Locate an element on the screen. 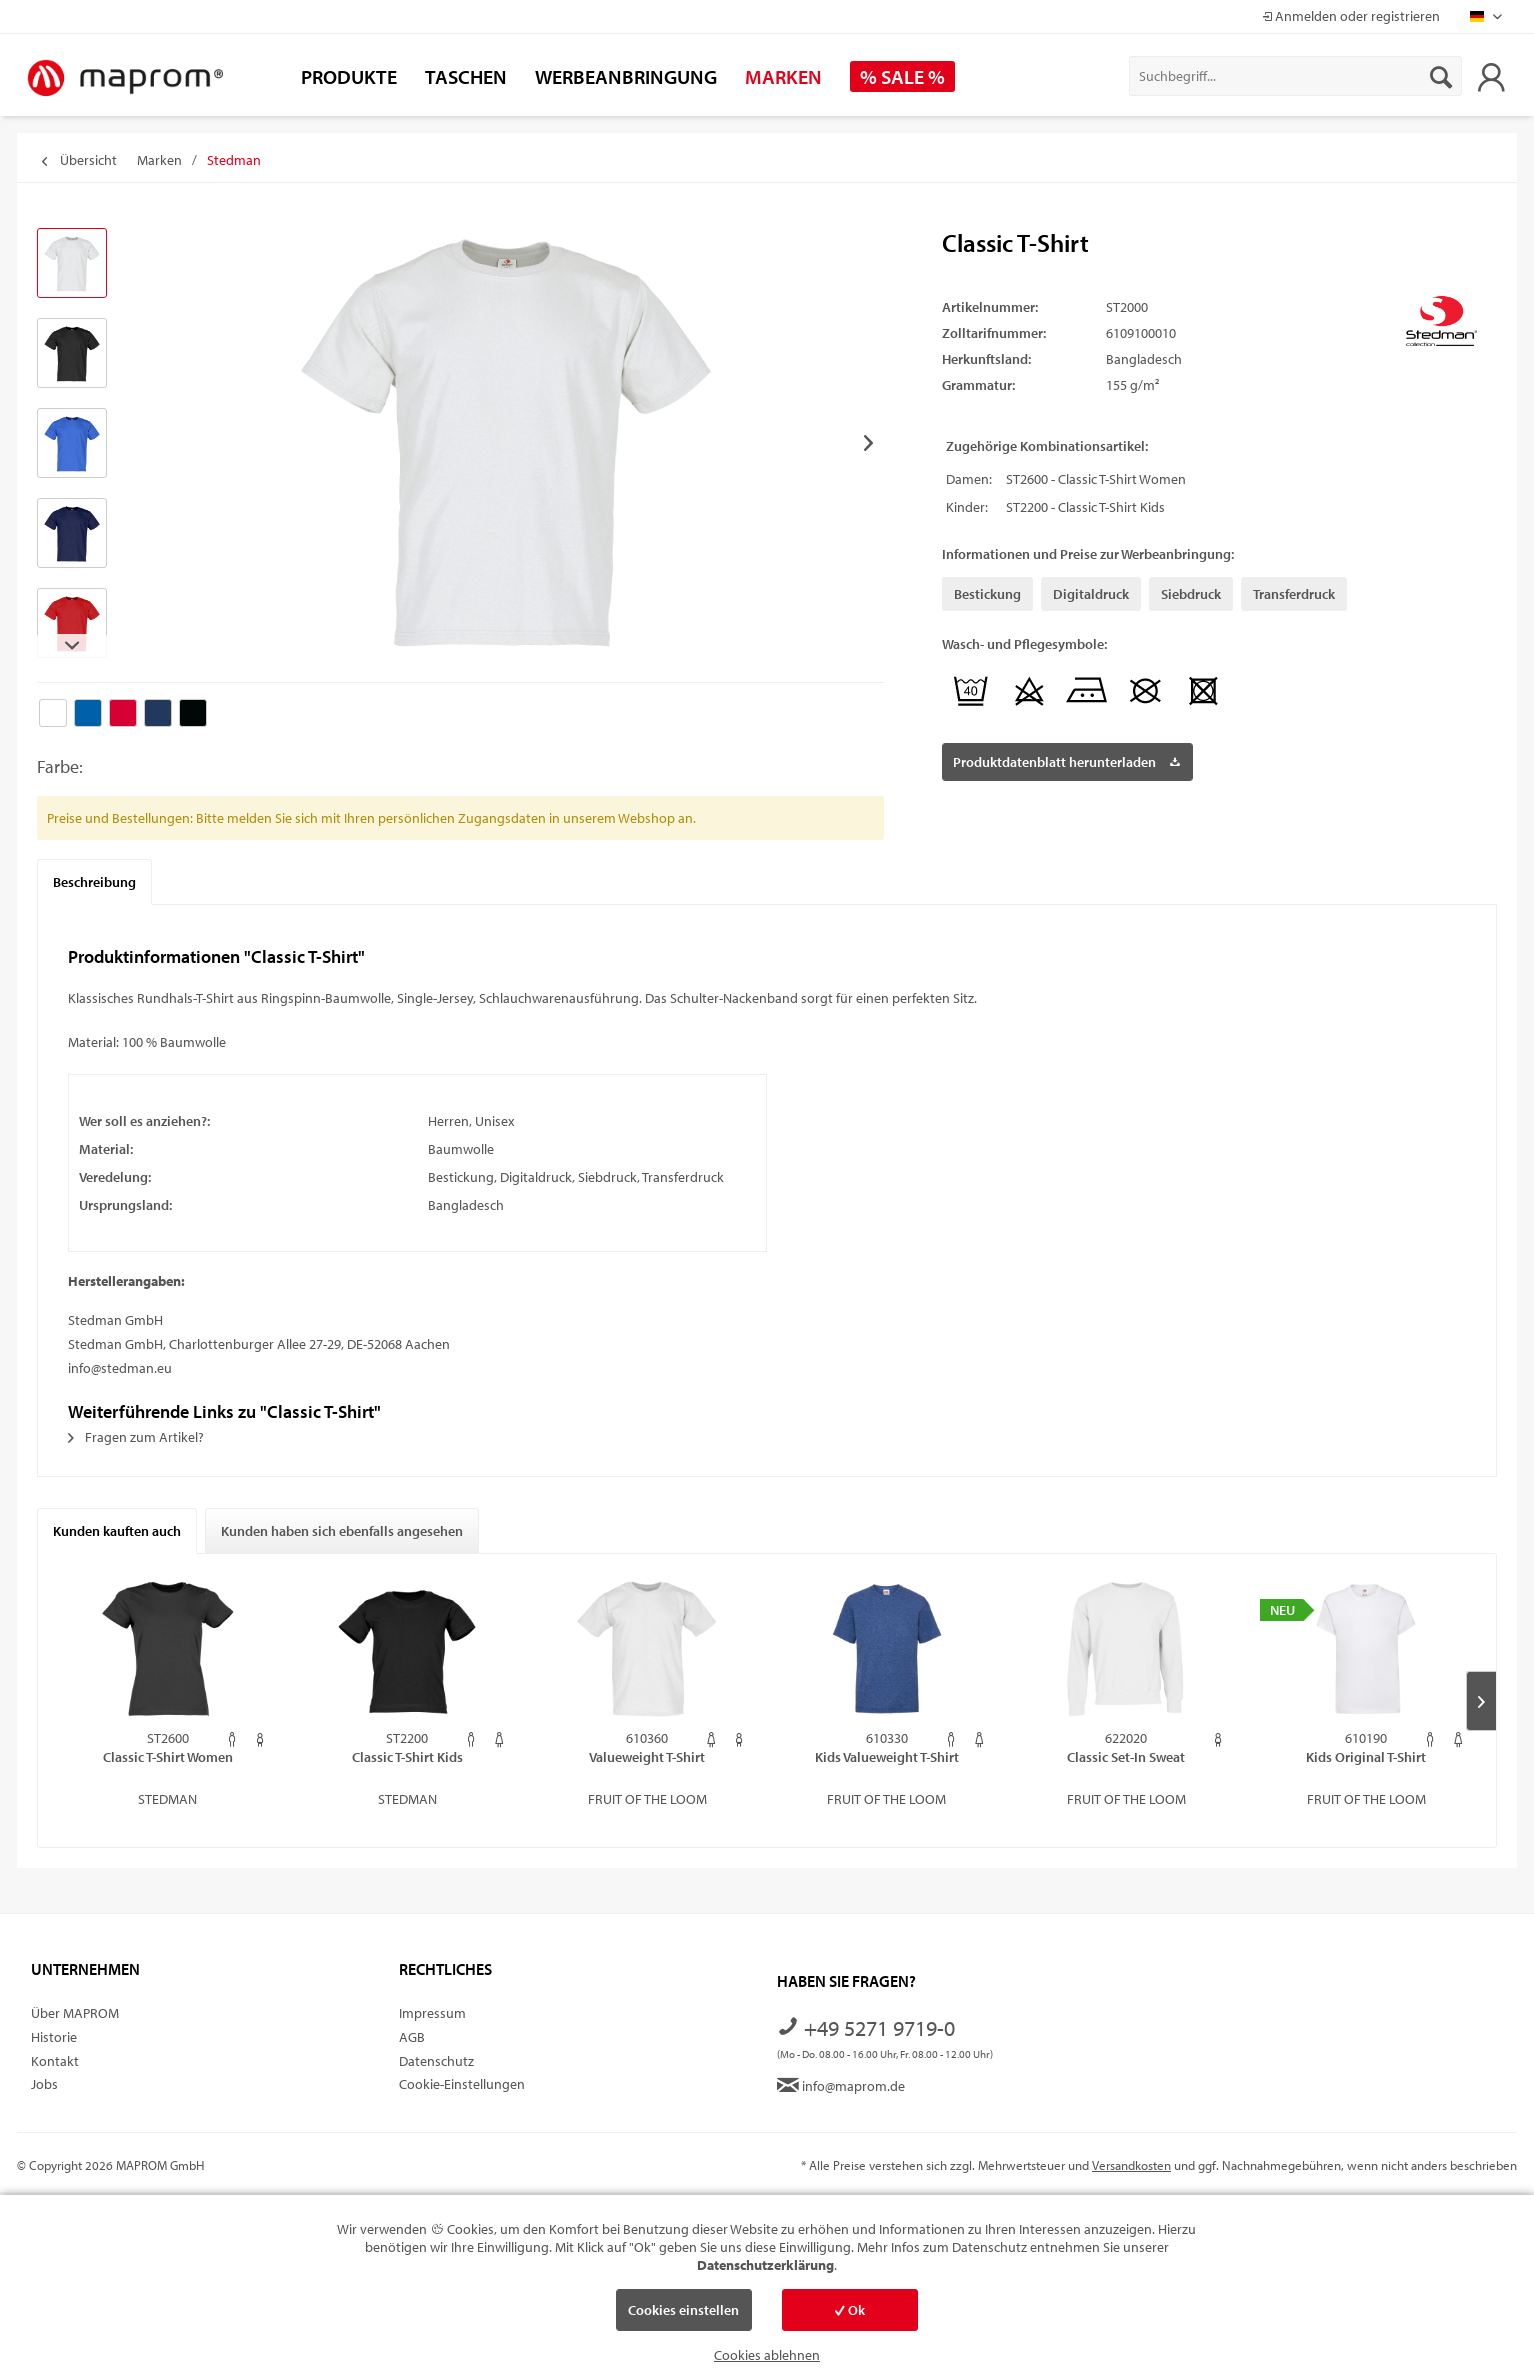  Transferdruck is located at coordinates (1294, 594).